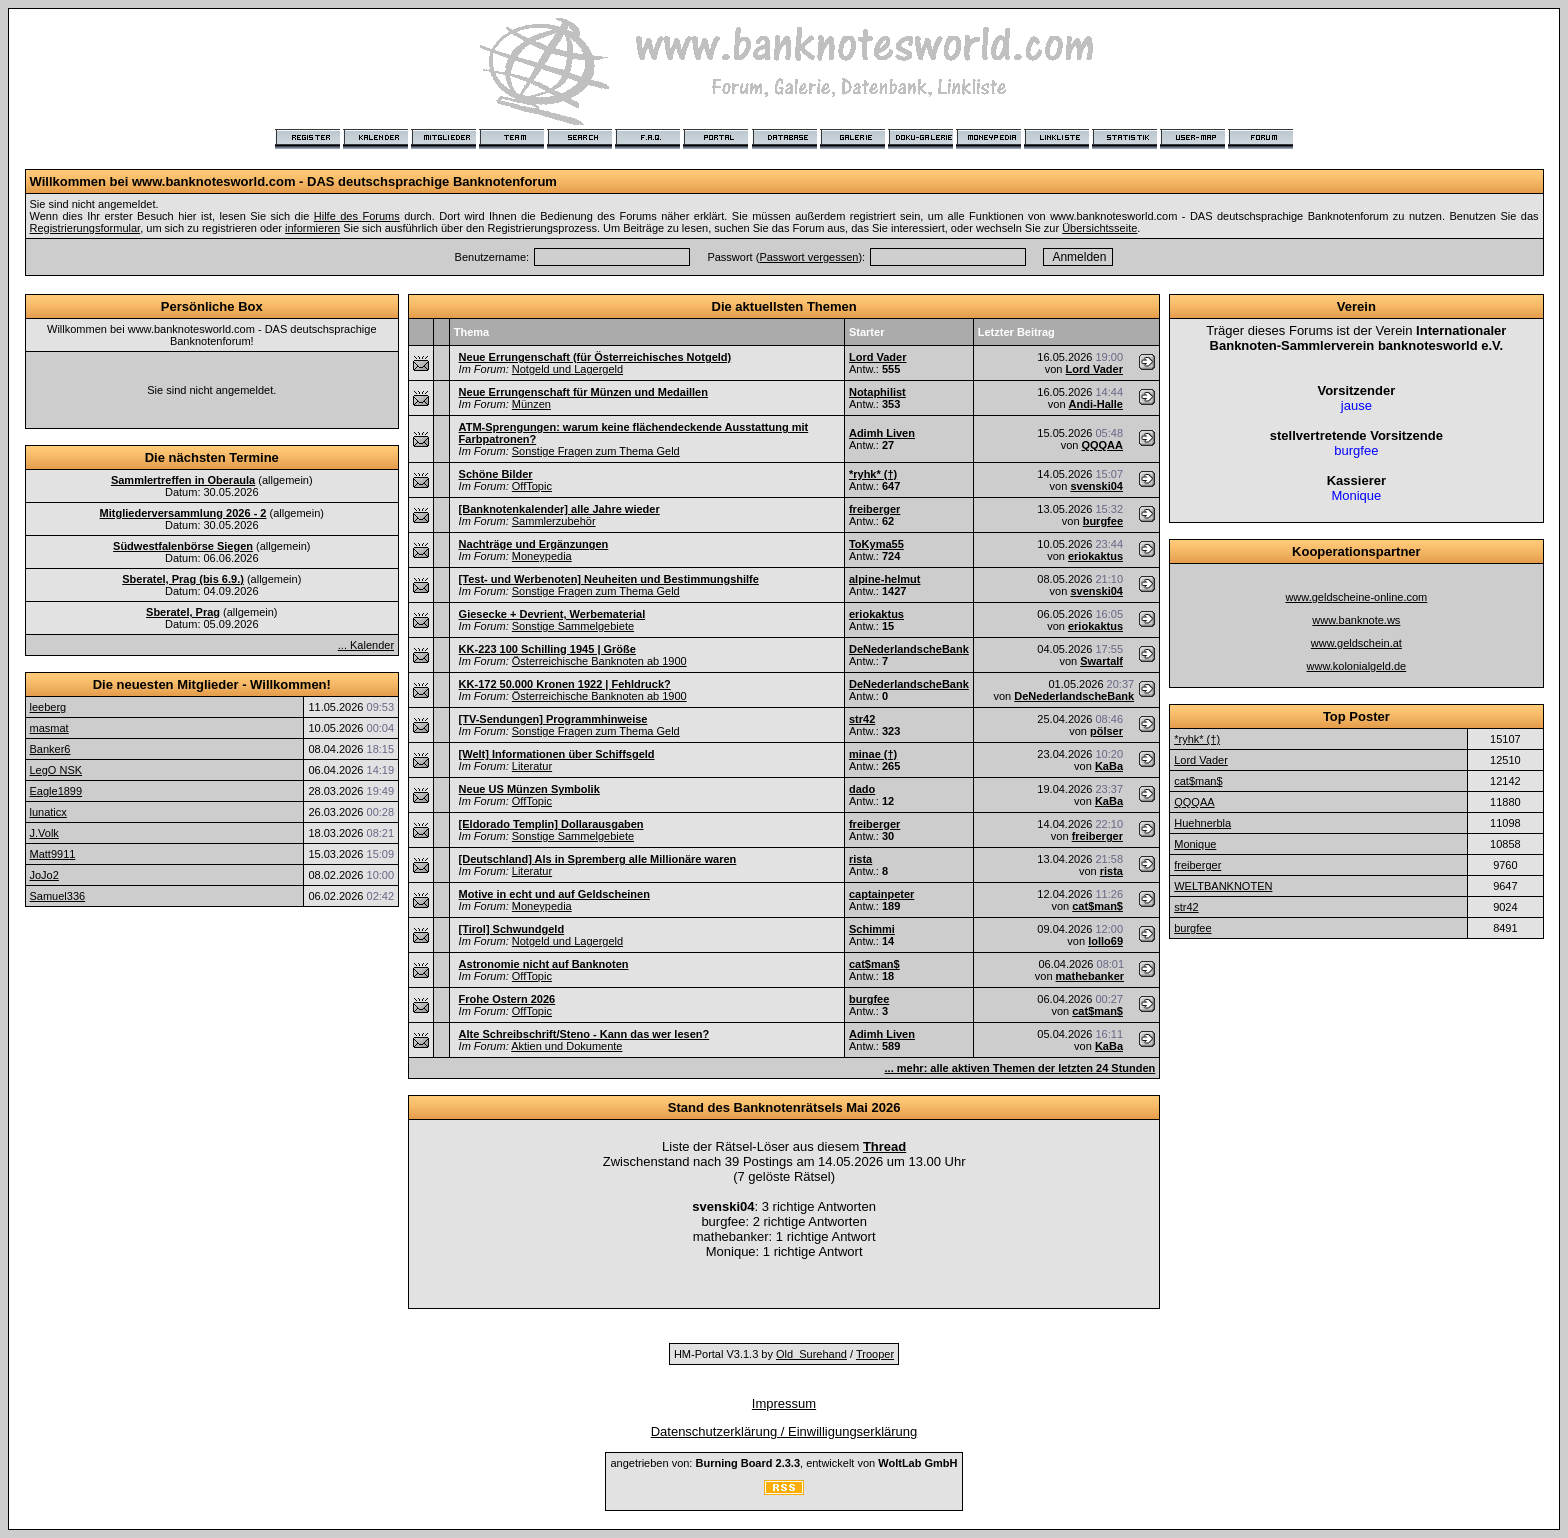  What do you see at coordinates (595, 357) in the screenshot?
I see `Neue Errungenschaft (für Österreichisches Notgeld)` at bounding box center [595, 357].